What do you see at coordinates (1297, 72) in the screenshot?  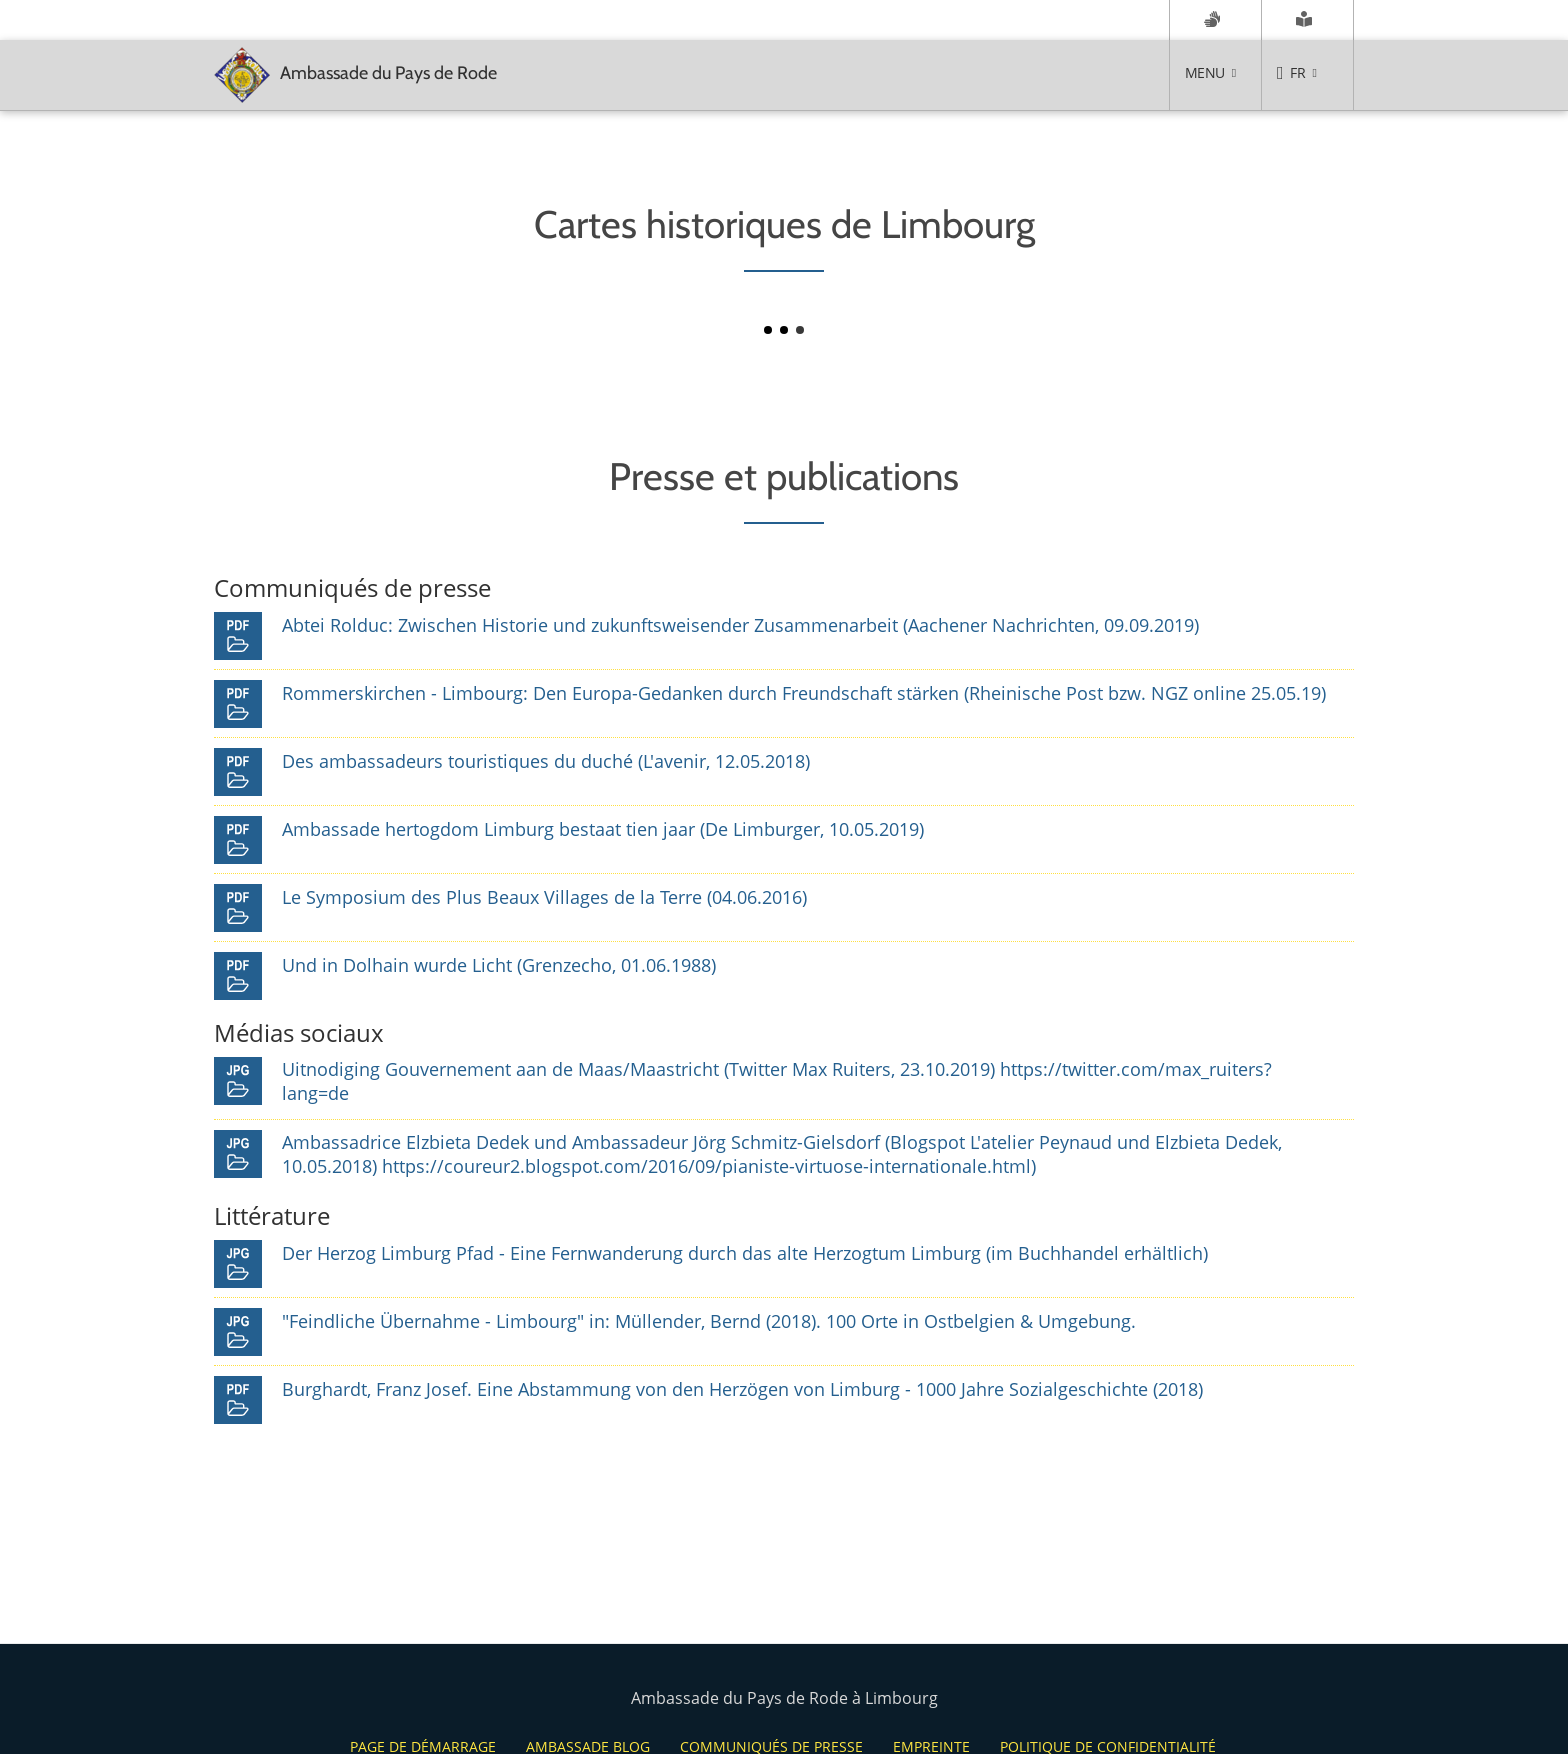 I see `FR` at bounding box center [1297, 72].